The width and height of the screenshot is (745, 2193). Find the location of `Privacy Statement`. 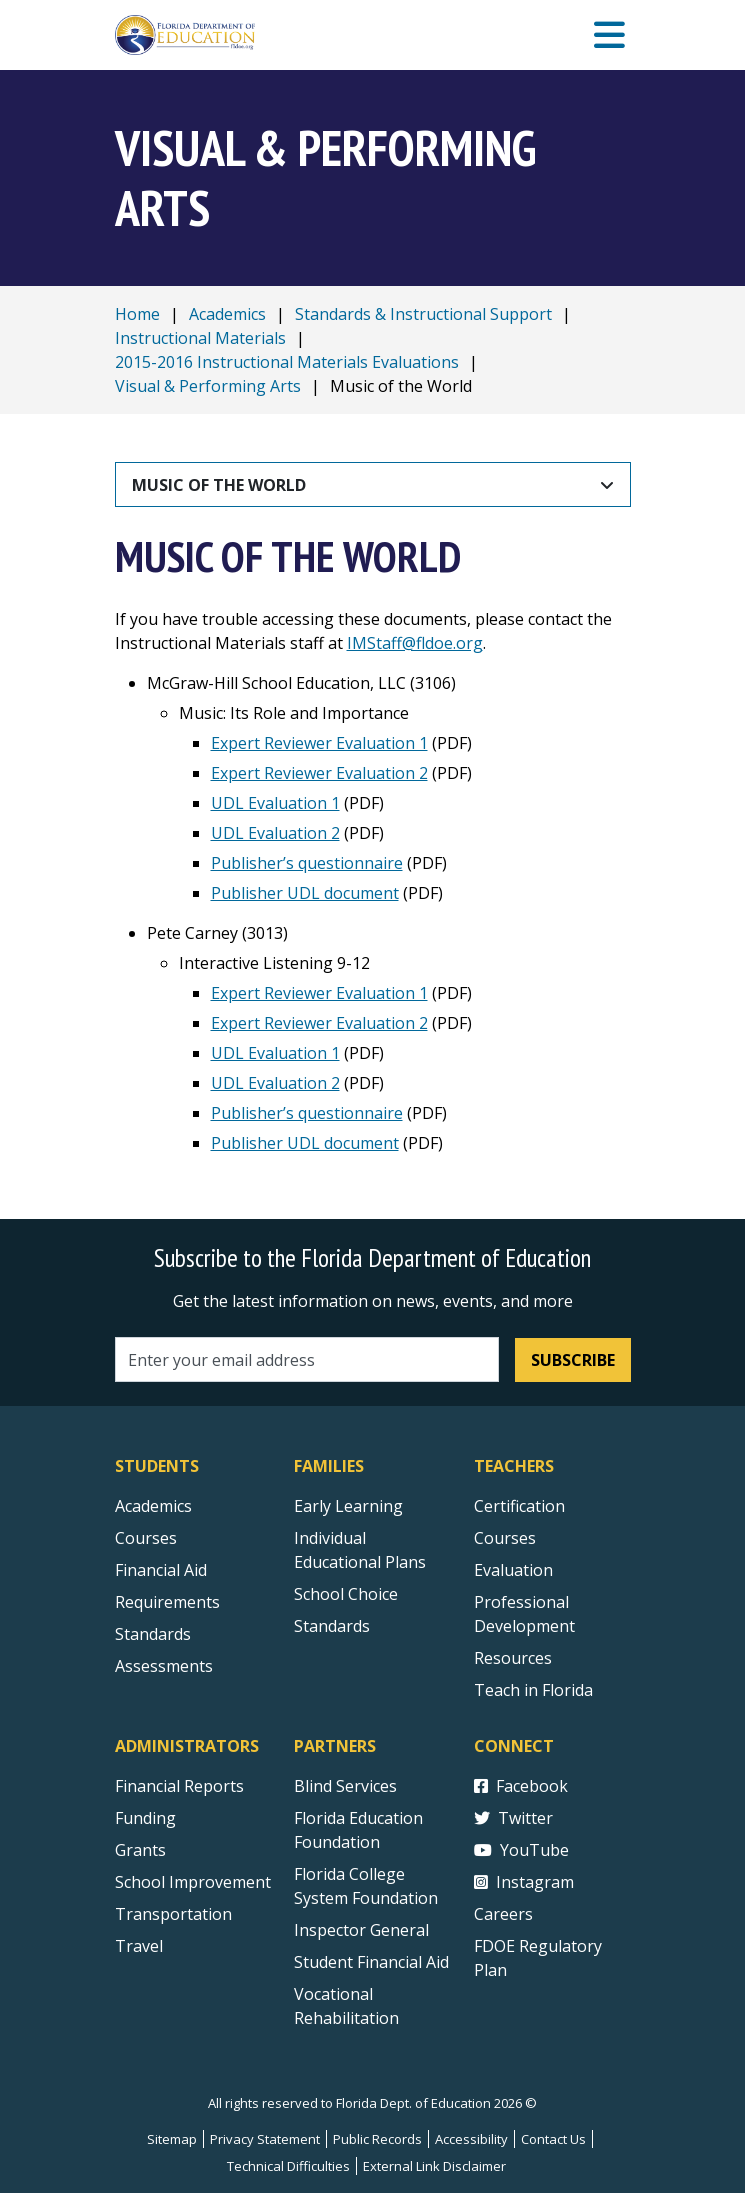

Privacy Statement is located at coordinates (265, 2139).